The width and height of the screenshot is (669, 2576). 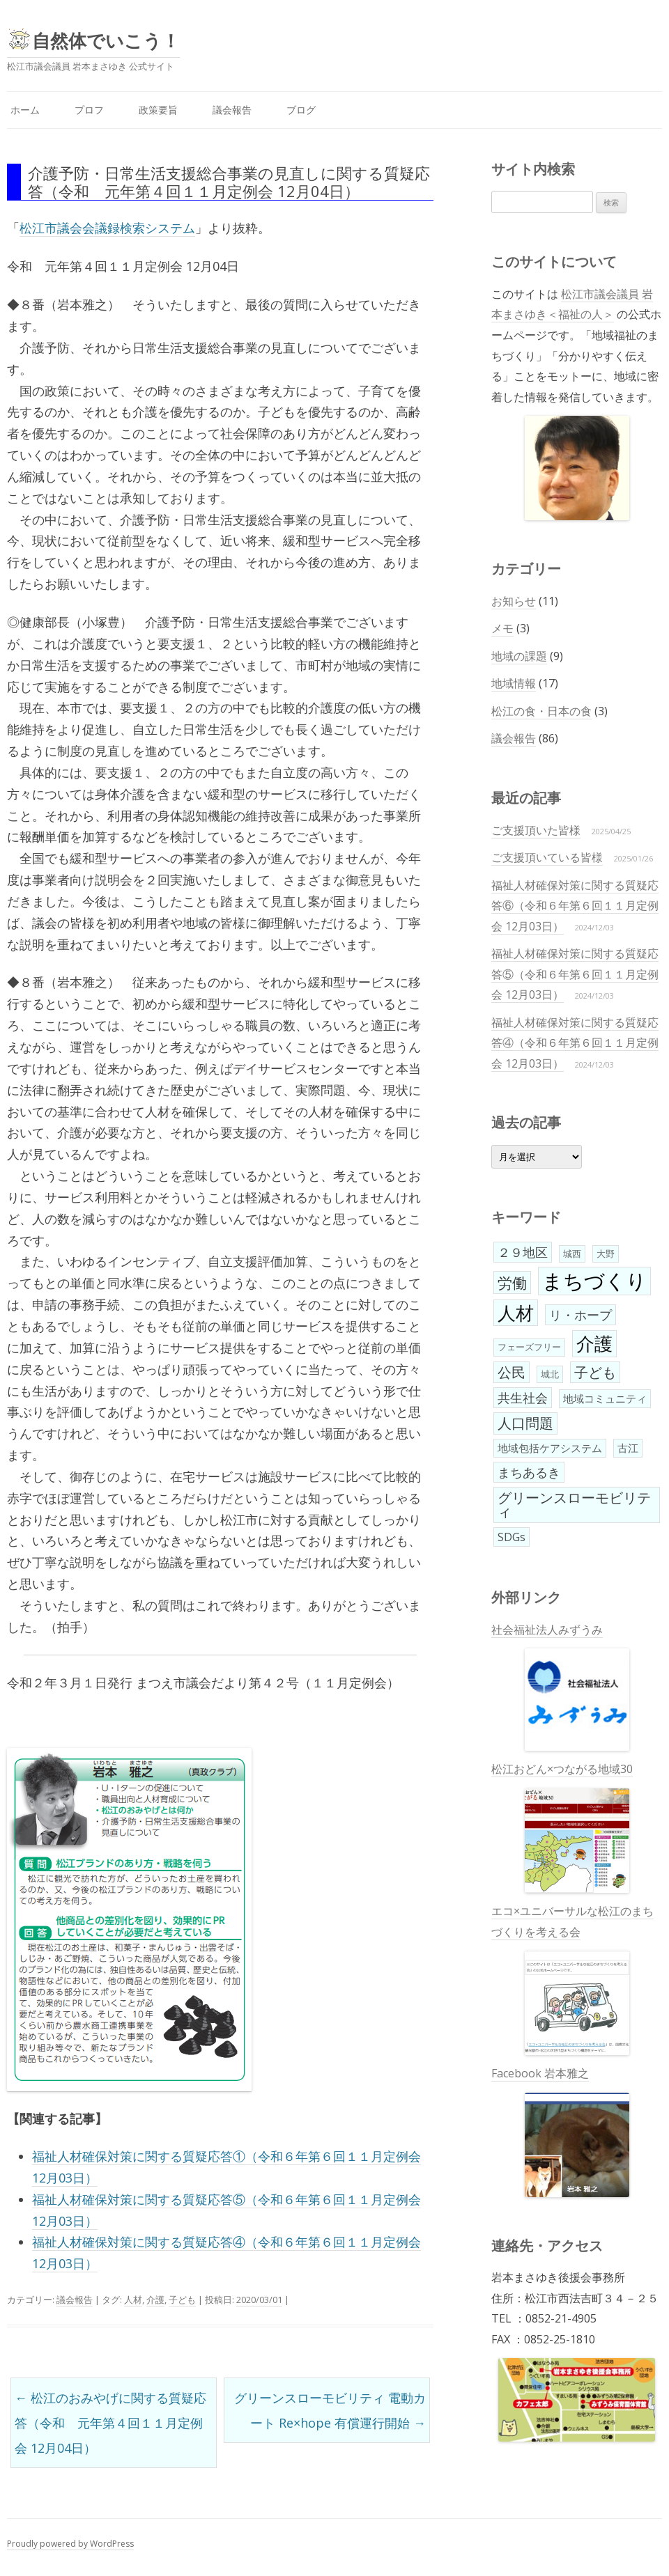 I want to click on 共生社会, so click(x=523, y=1397).